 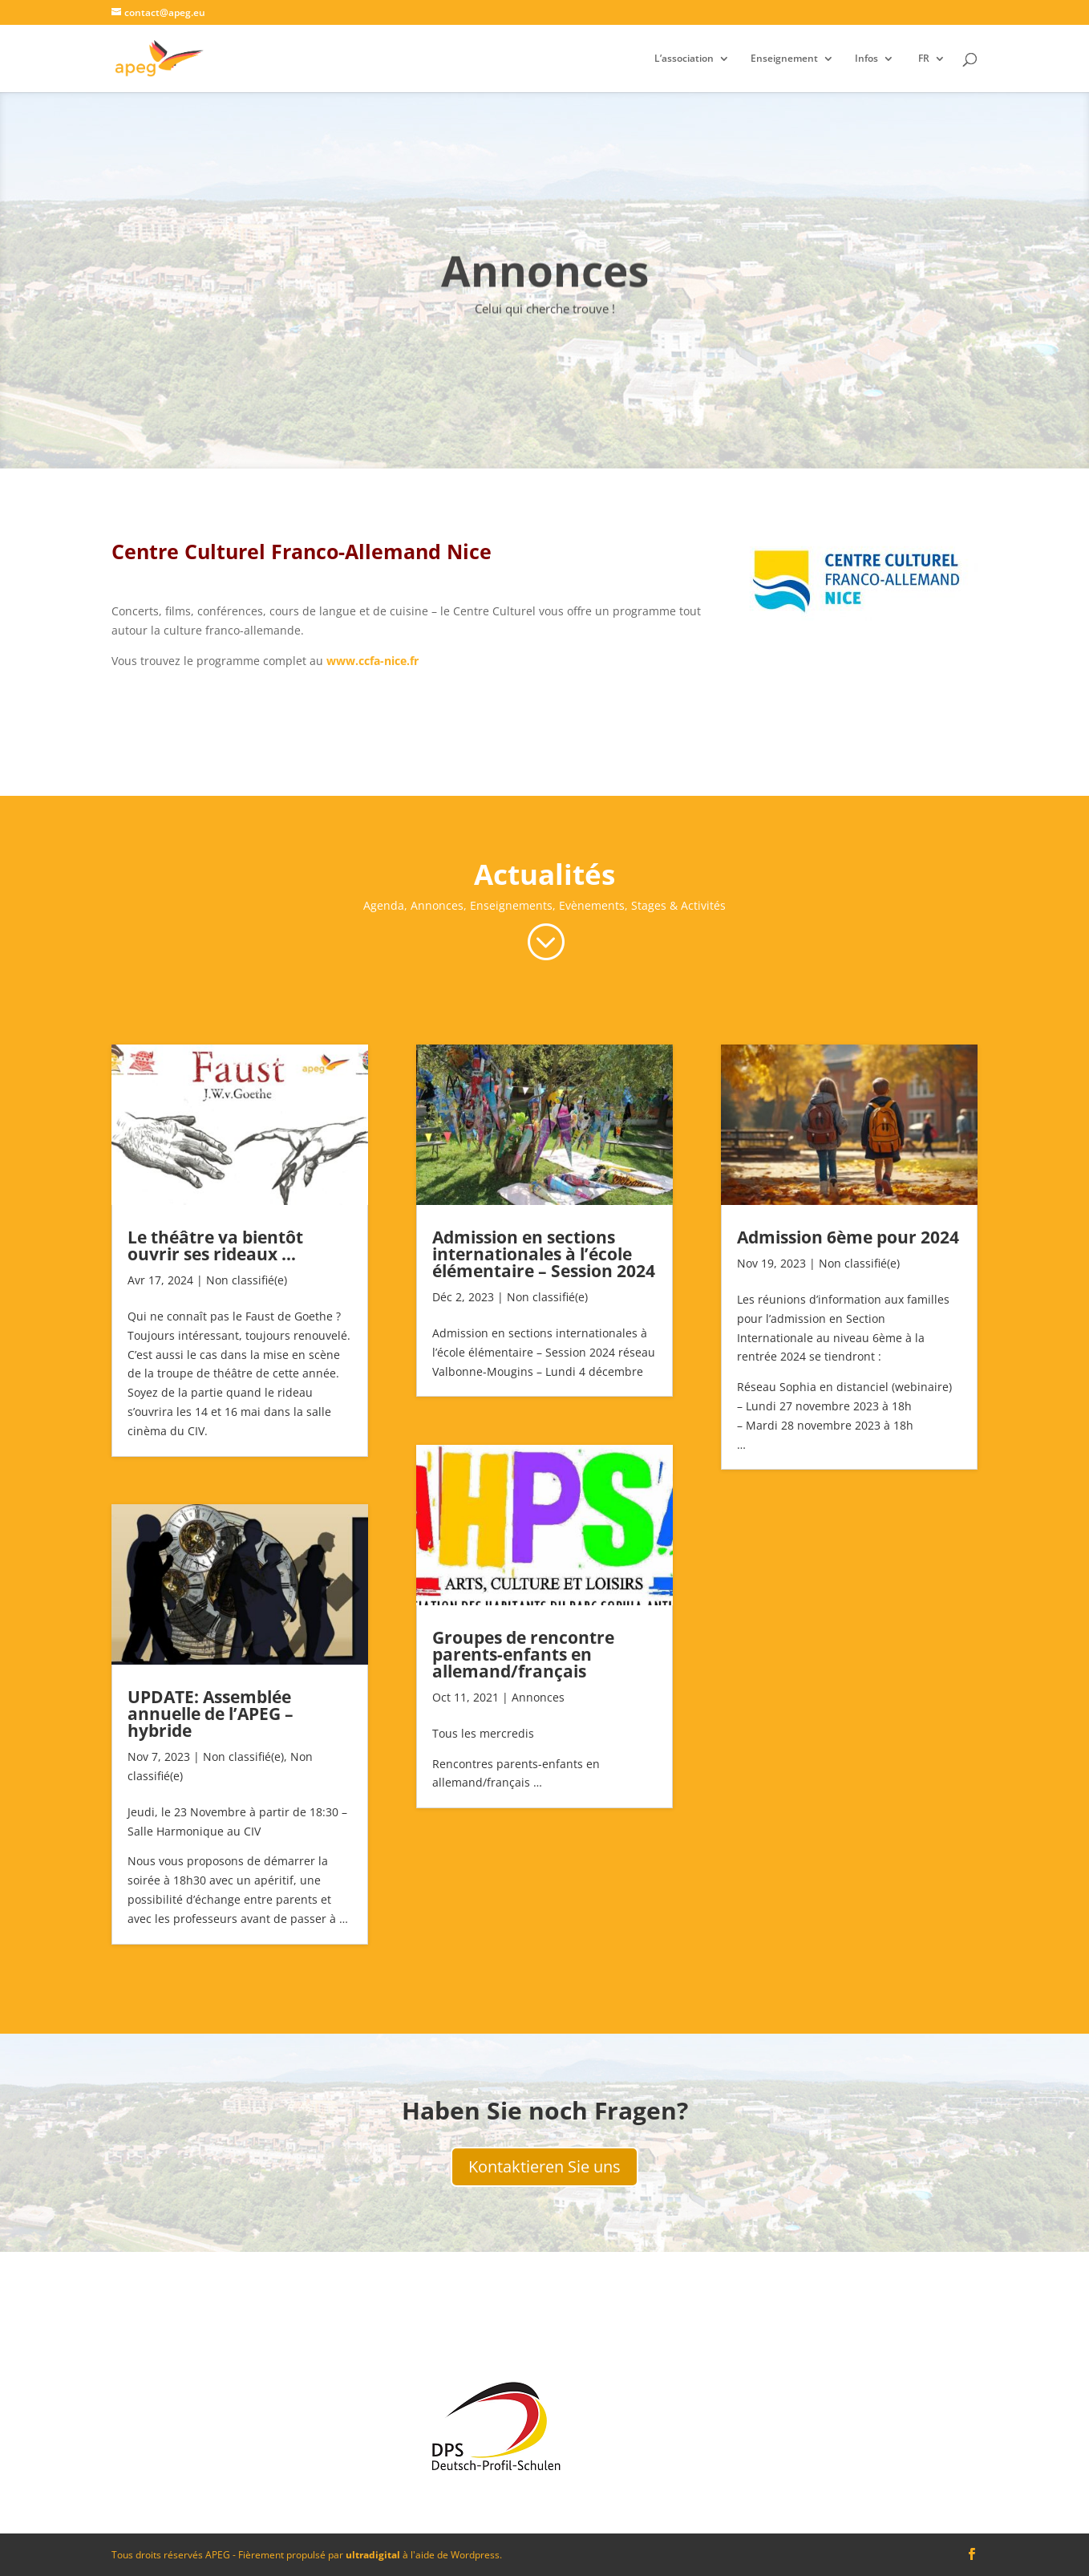 What do you see at coordinates (848, 1237) in the screenshot?
I see `Admission 6ème pour 2024` at bounding box center [848, 1237].